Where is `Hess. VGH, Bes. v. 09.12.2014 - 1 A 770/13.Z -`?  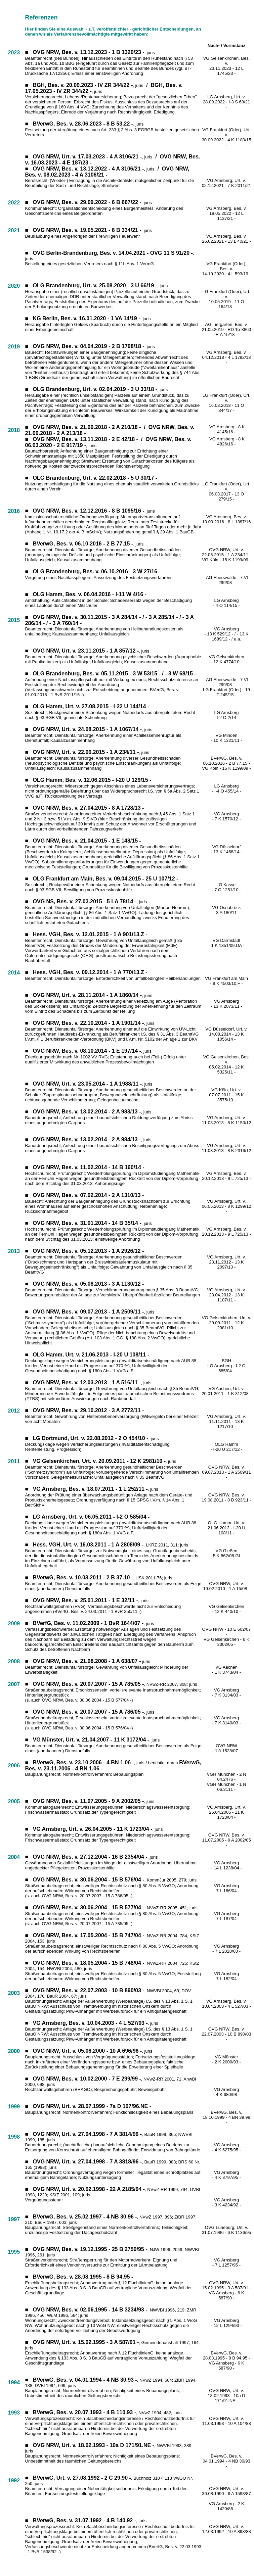 Hess. VGH, Bes. v. 09.12.2014 - 1 A 770/13.Z - is located at coordinates (90, 972).